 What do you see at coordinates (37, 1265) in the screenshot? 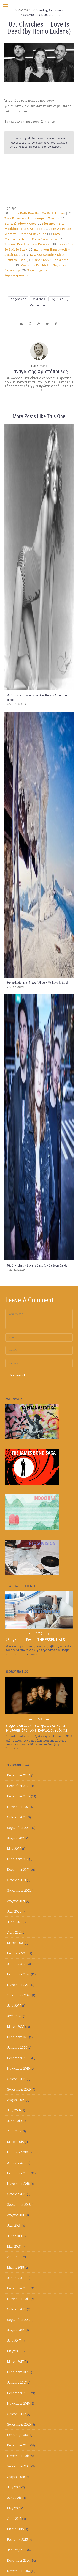
I see `09. Chvrches – Love is Dead (by Cartoon Dandy)` at bounding box center [37, 1265].